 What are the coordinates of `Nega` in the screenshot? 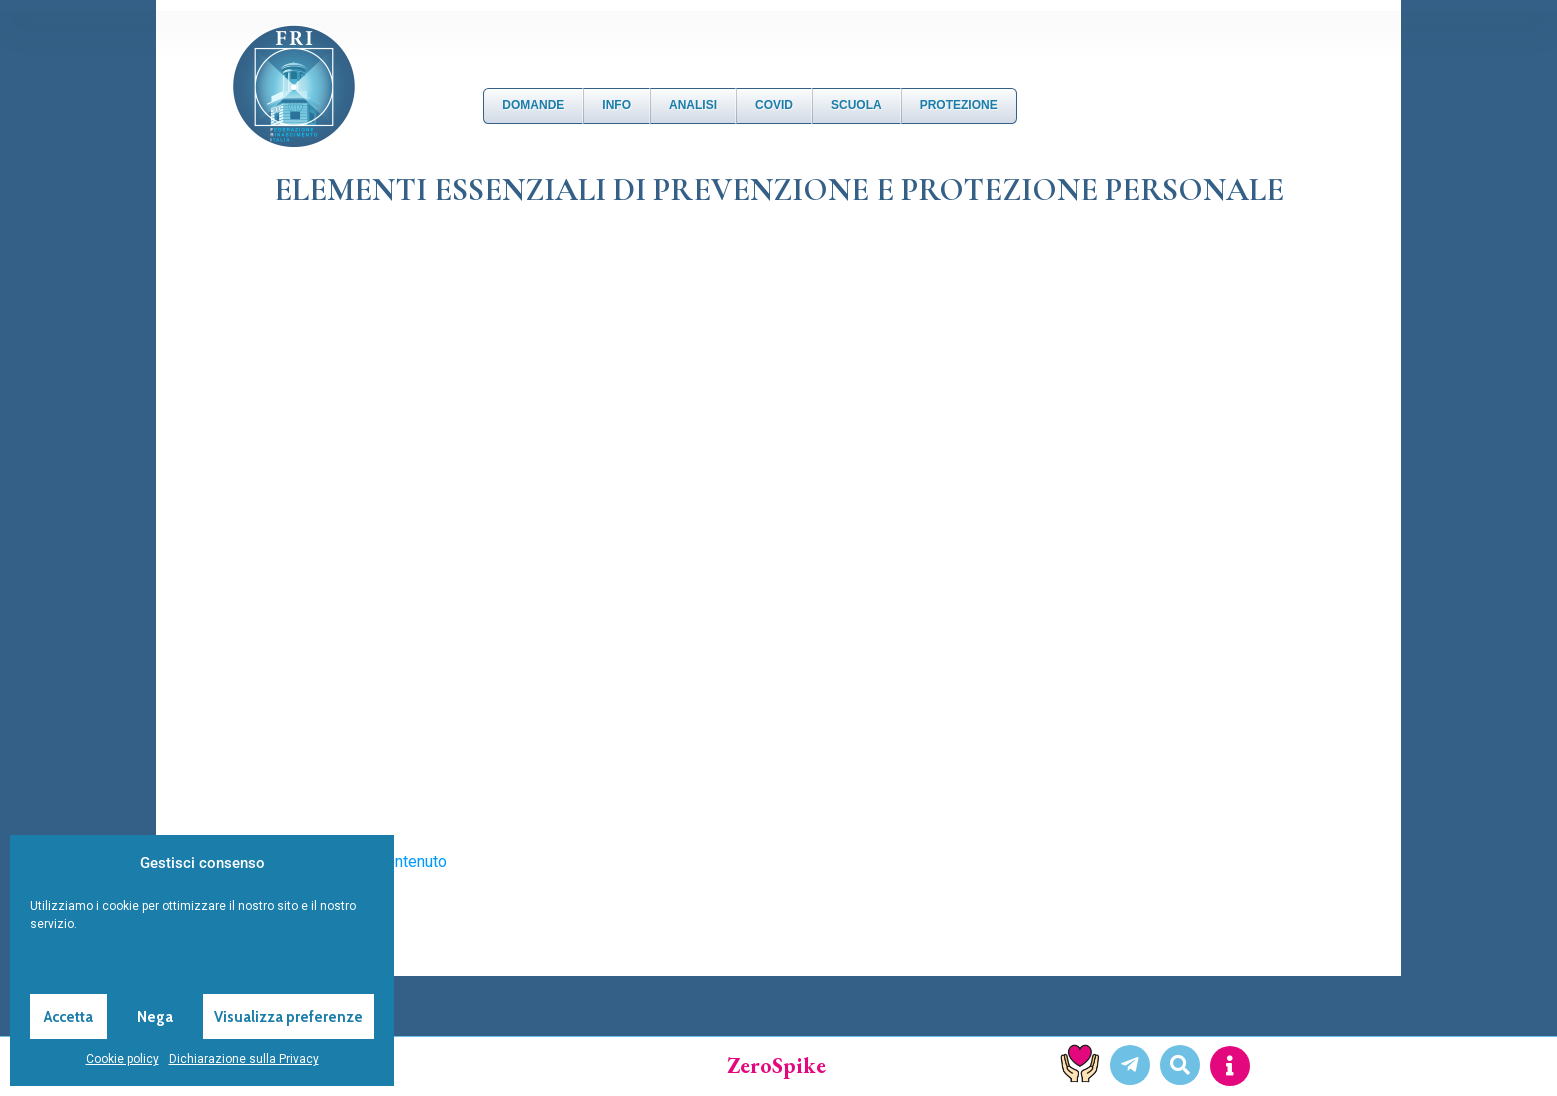 It's located at (155, 1017).